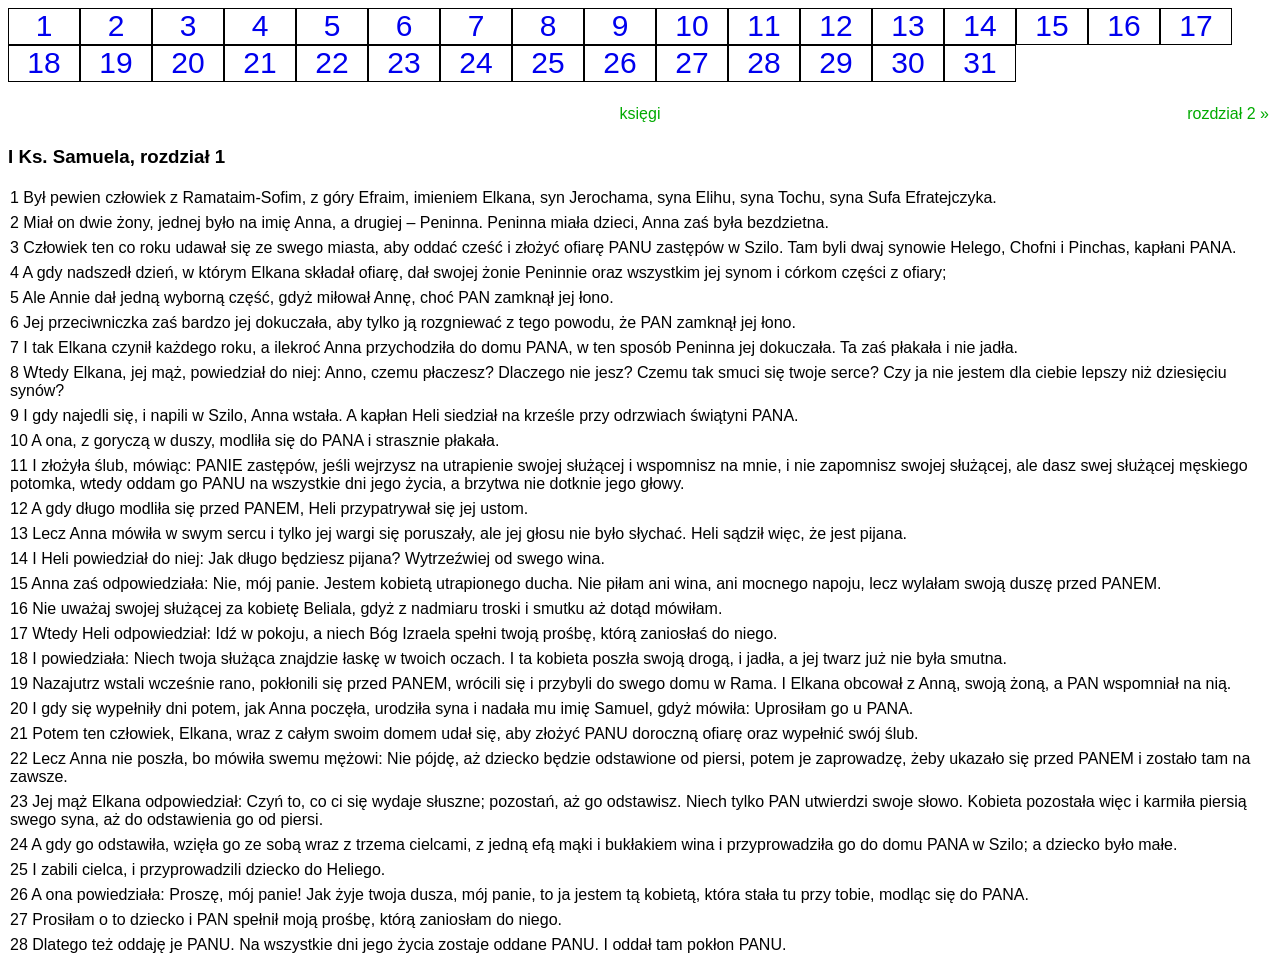 This screenshot has width=1280, height=964. Describe the element at coordinates (619, 62) in the screenshot. I see `26` at that location.